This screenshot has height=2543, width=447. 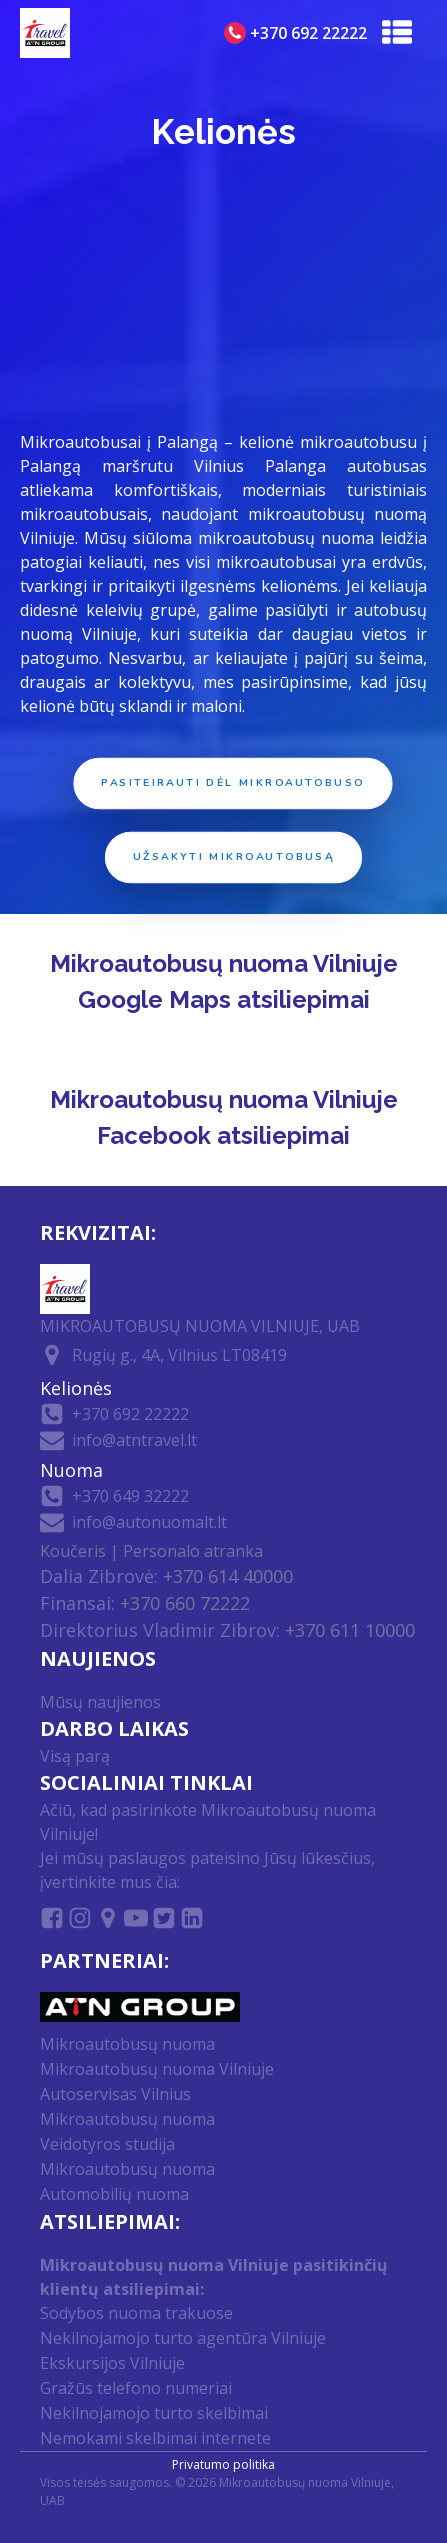 I want to click on Personalo atranka, so click(x=193, y=1551).